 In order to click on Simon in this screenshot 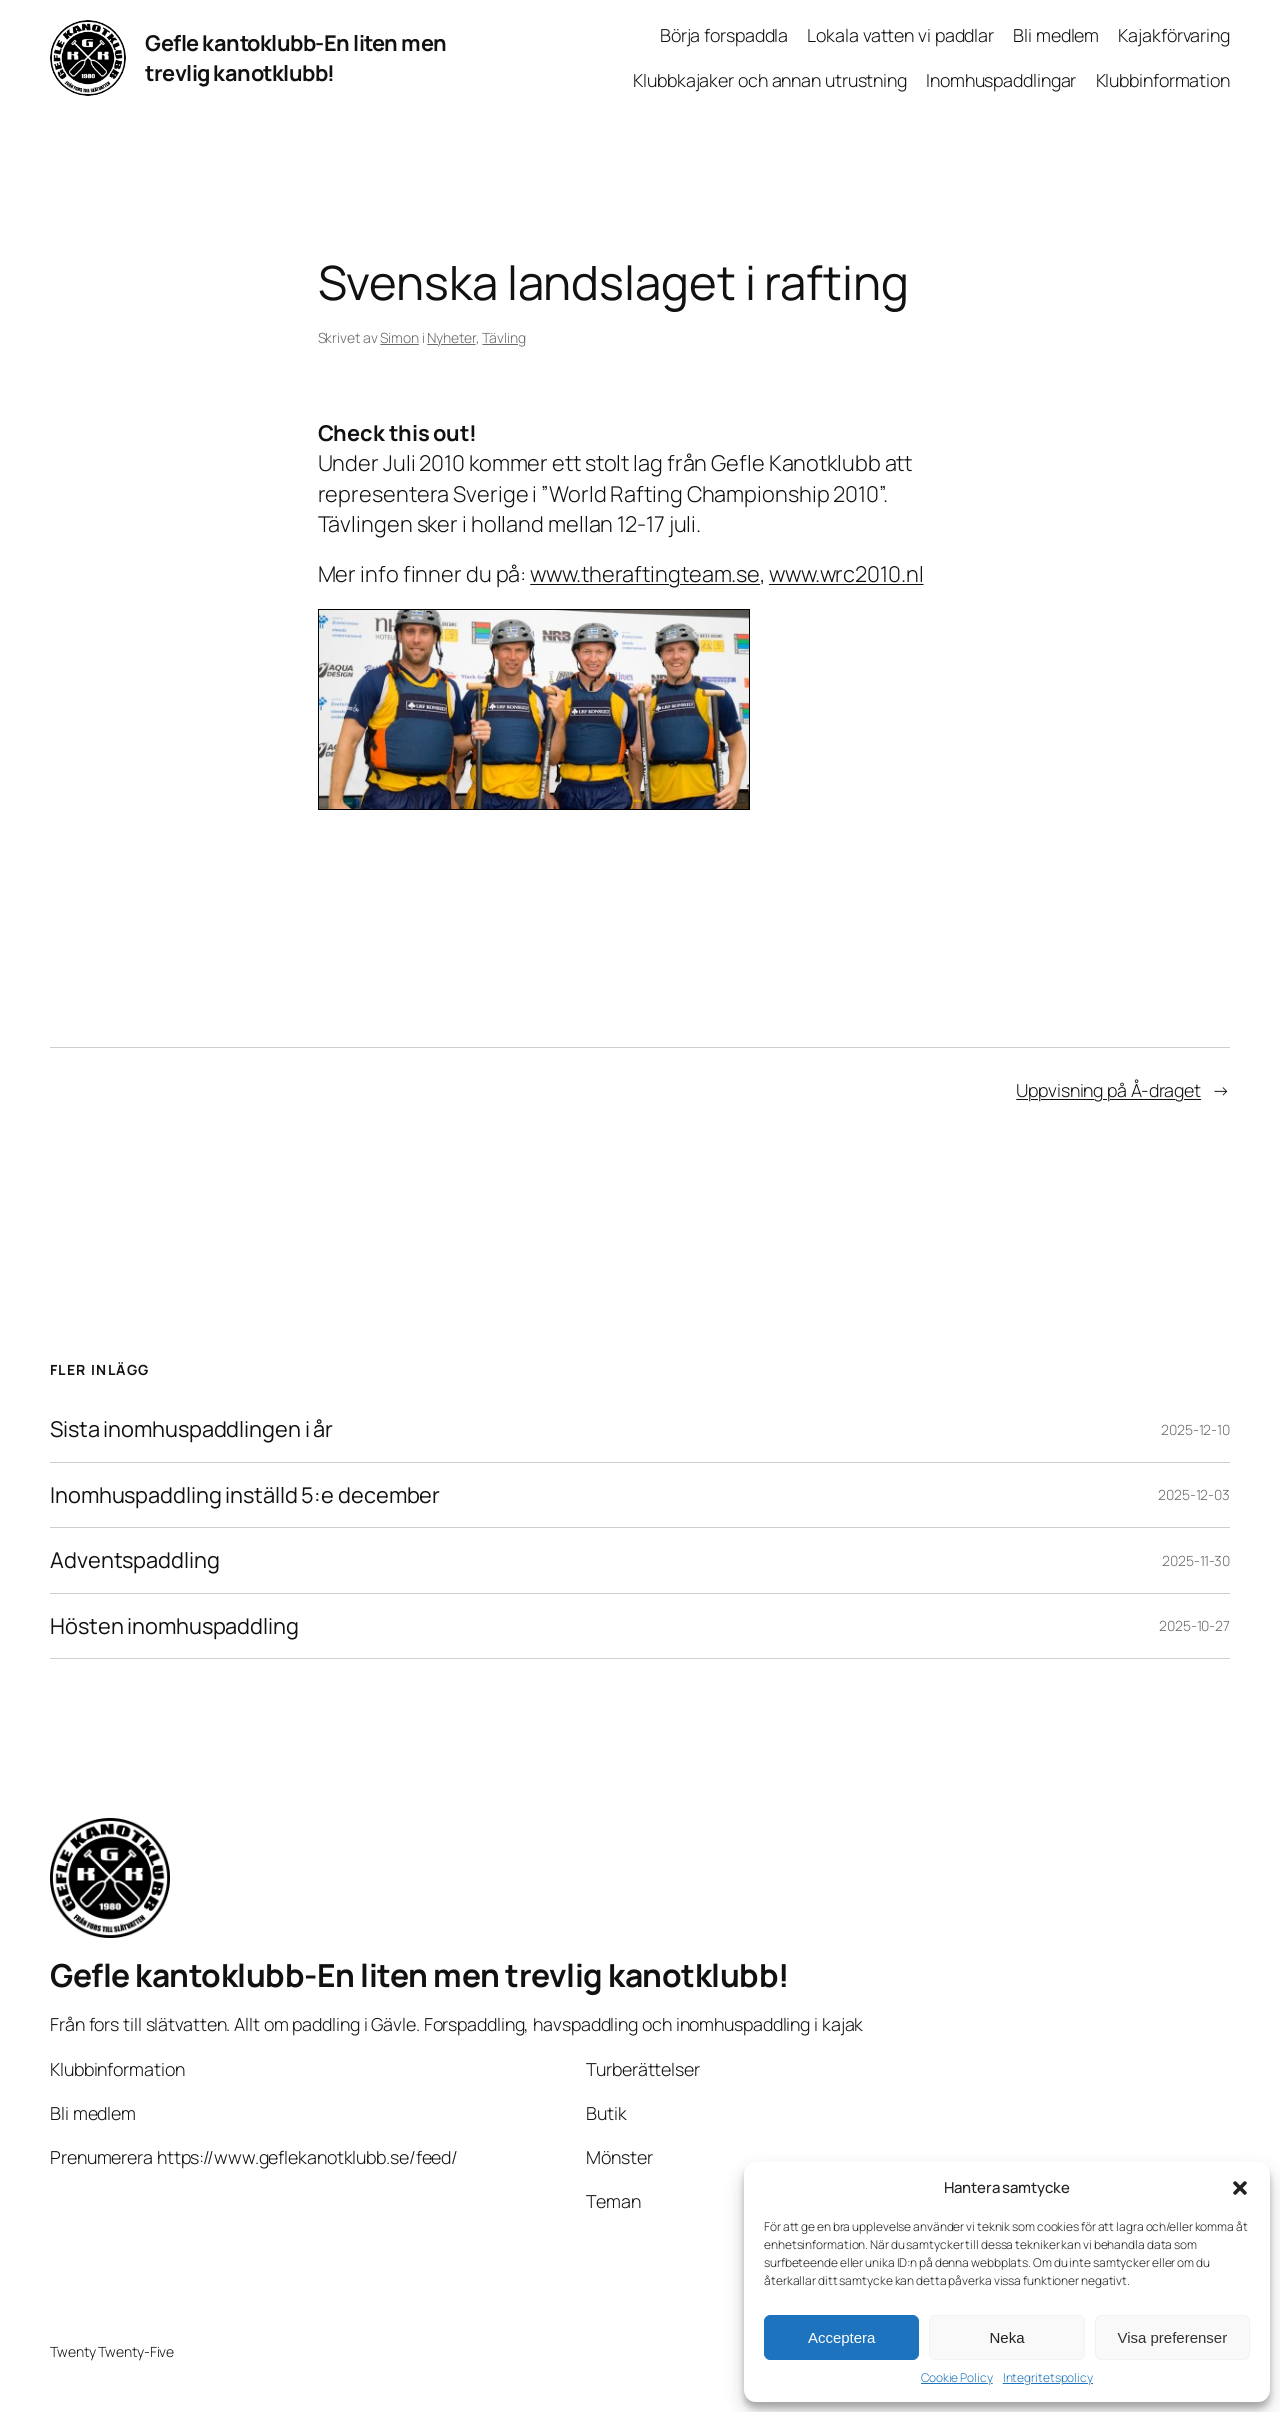, I will do `click(399, 337)`.